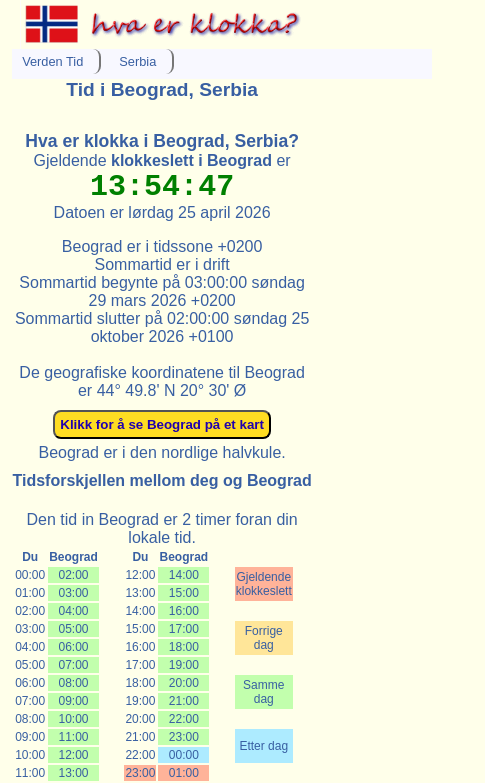  What do you see at coordinates (161, 480) in the screenshot?
I see `Tidsforskjellen mellom deg og Beograd` at bounding box center [161, 480].